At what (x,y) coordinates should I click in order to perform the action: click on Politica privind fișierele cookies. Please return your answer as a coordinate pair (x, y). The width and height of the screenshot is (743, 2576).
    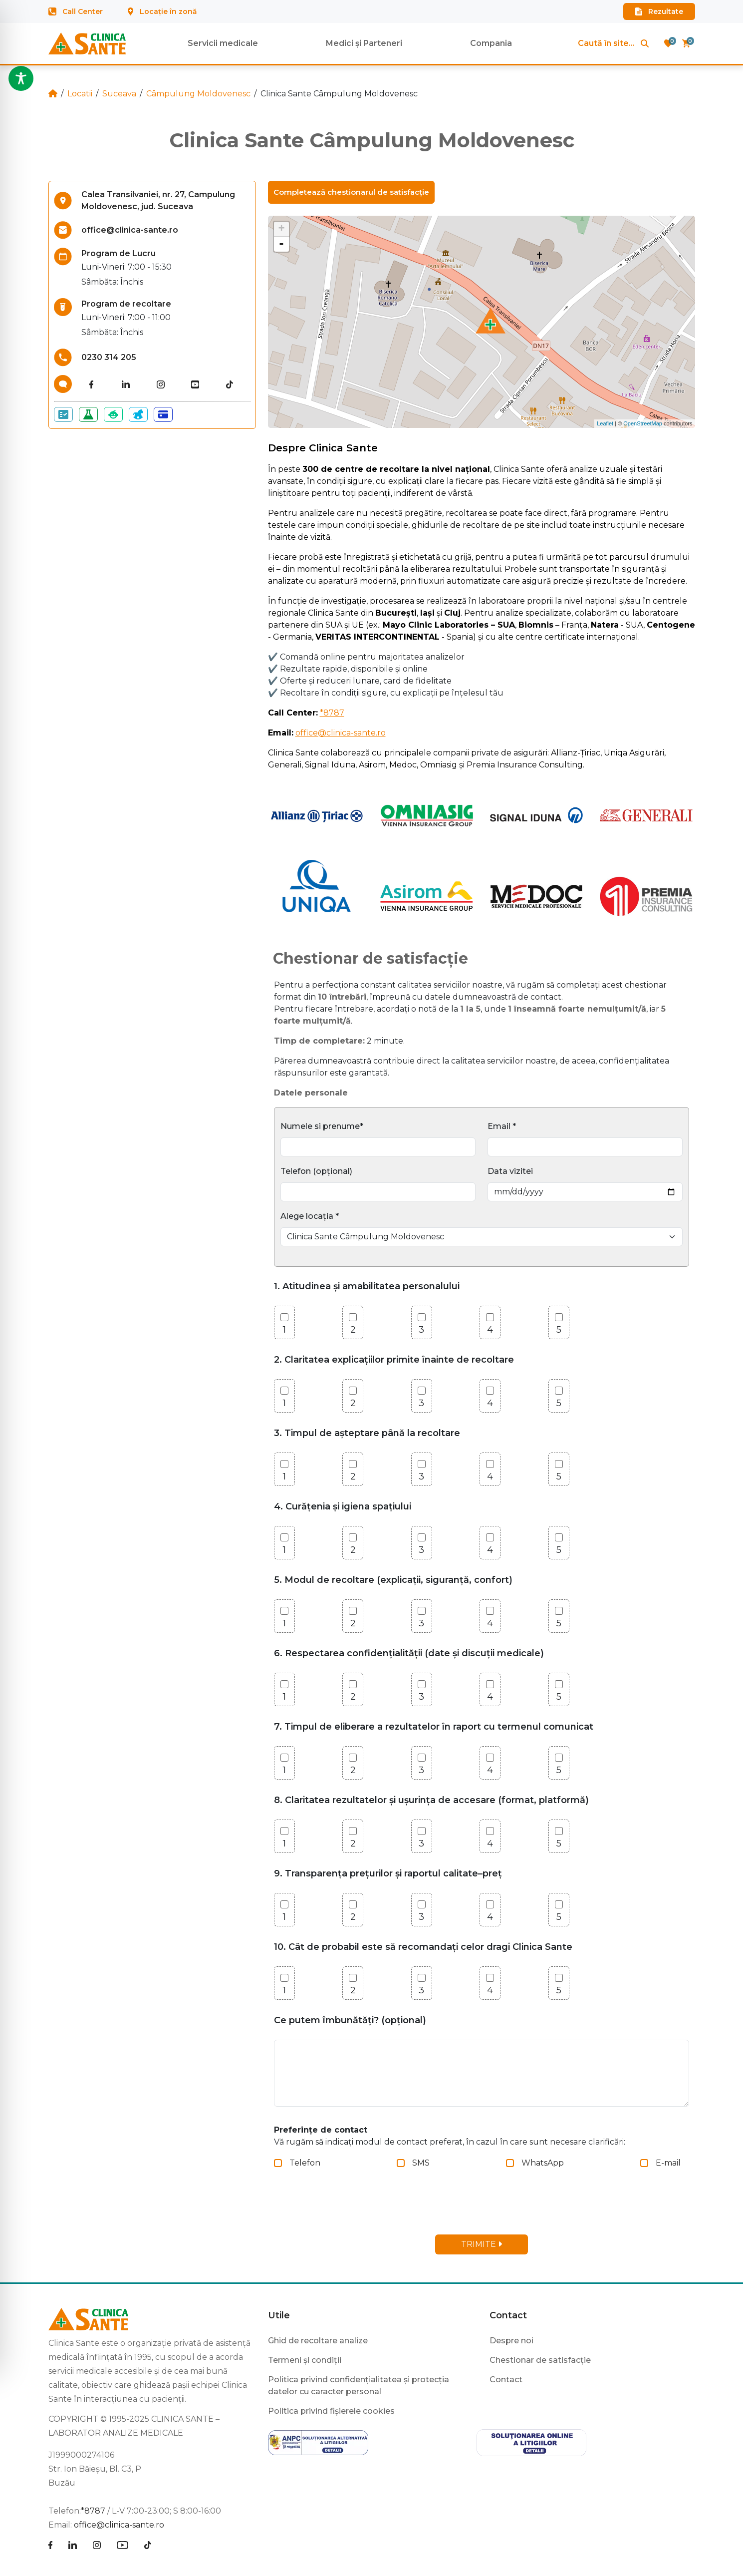
    Looking at the image, I should click on (331, 2411).